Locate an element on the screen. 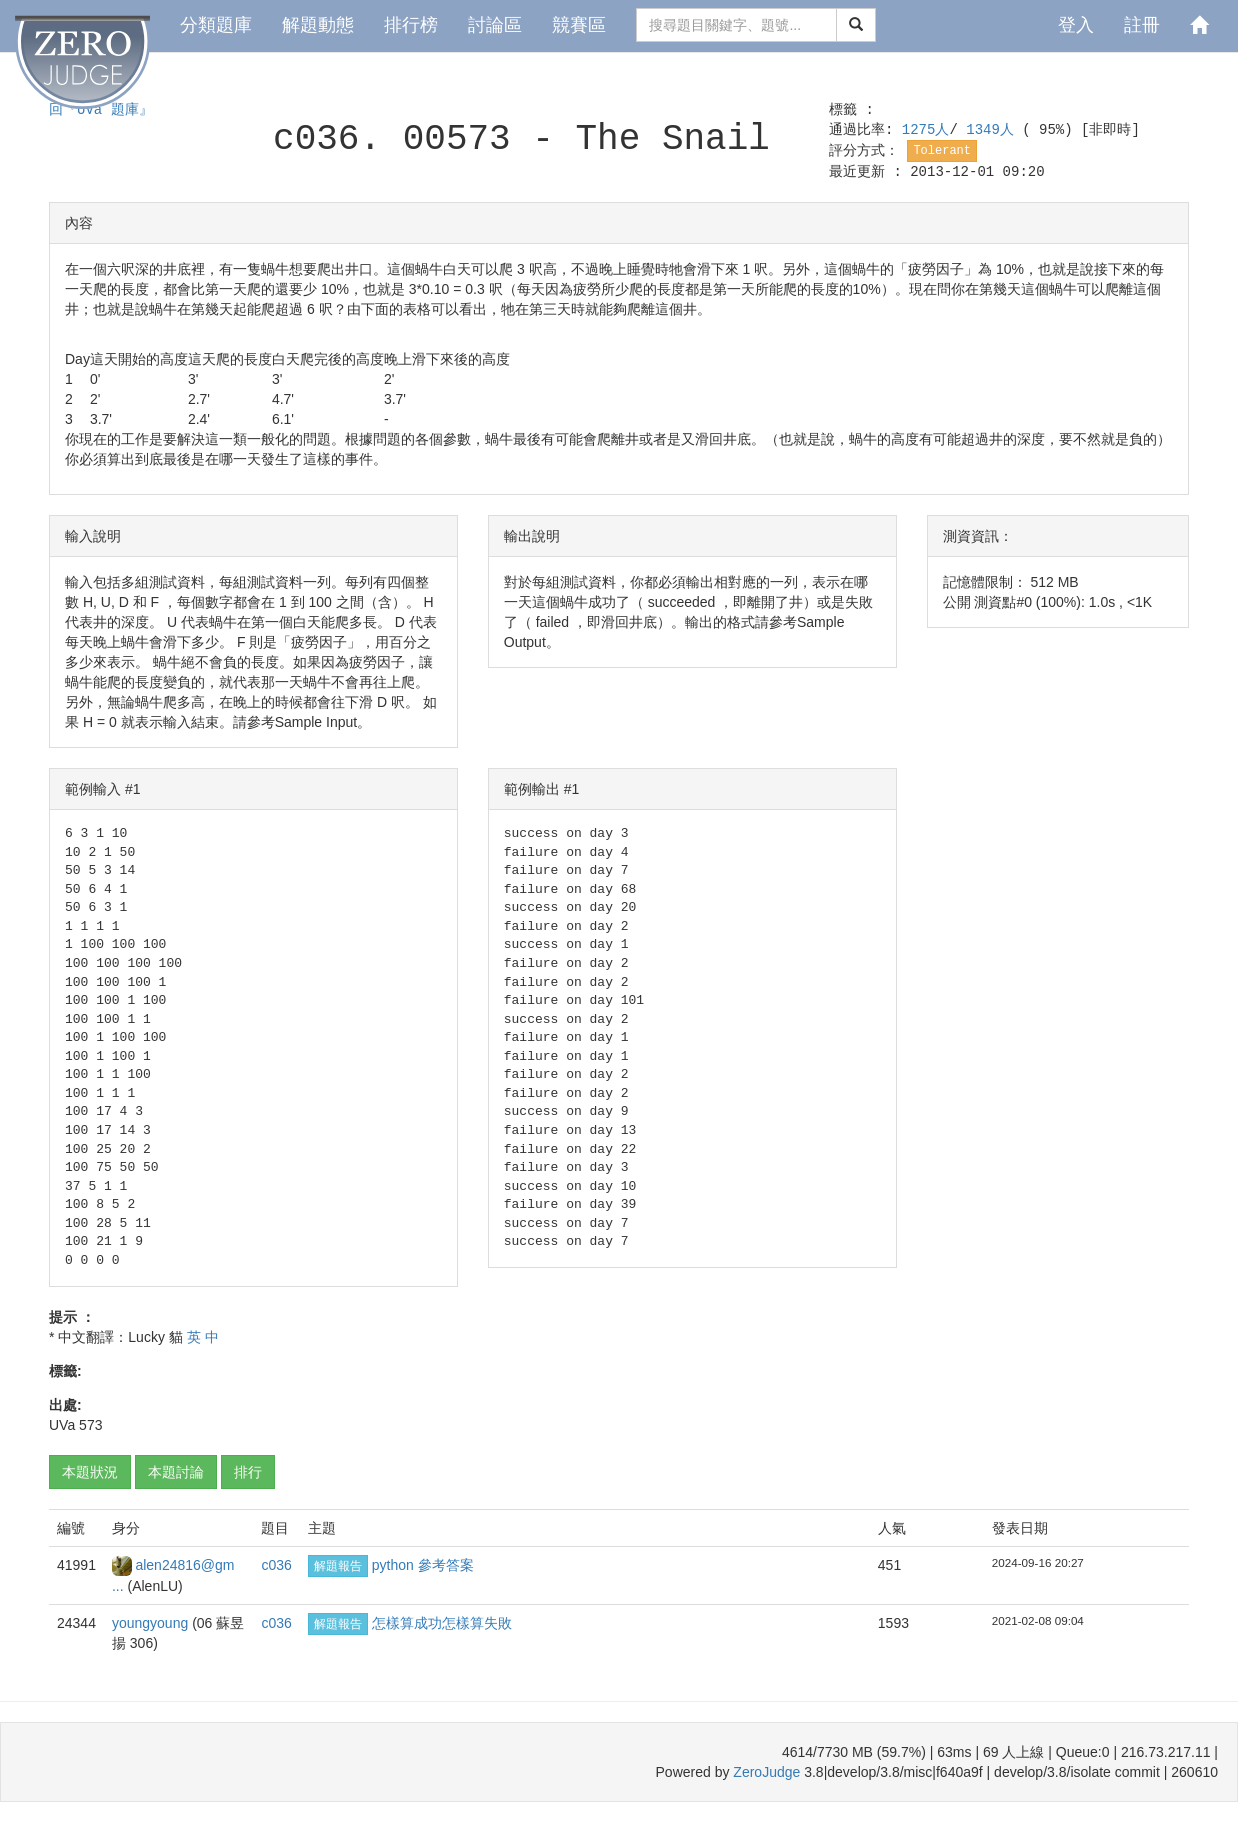 The image size is (1238, 1822). 573 is located at coordinates (90, 1425).